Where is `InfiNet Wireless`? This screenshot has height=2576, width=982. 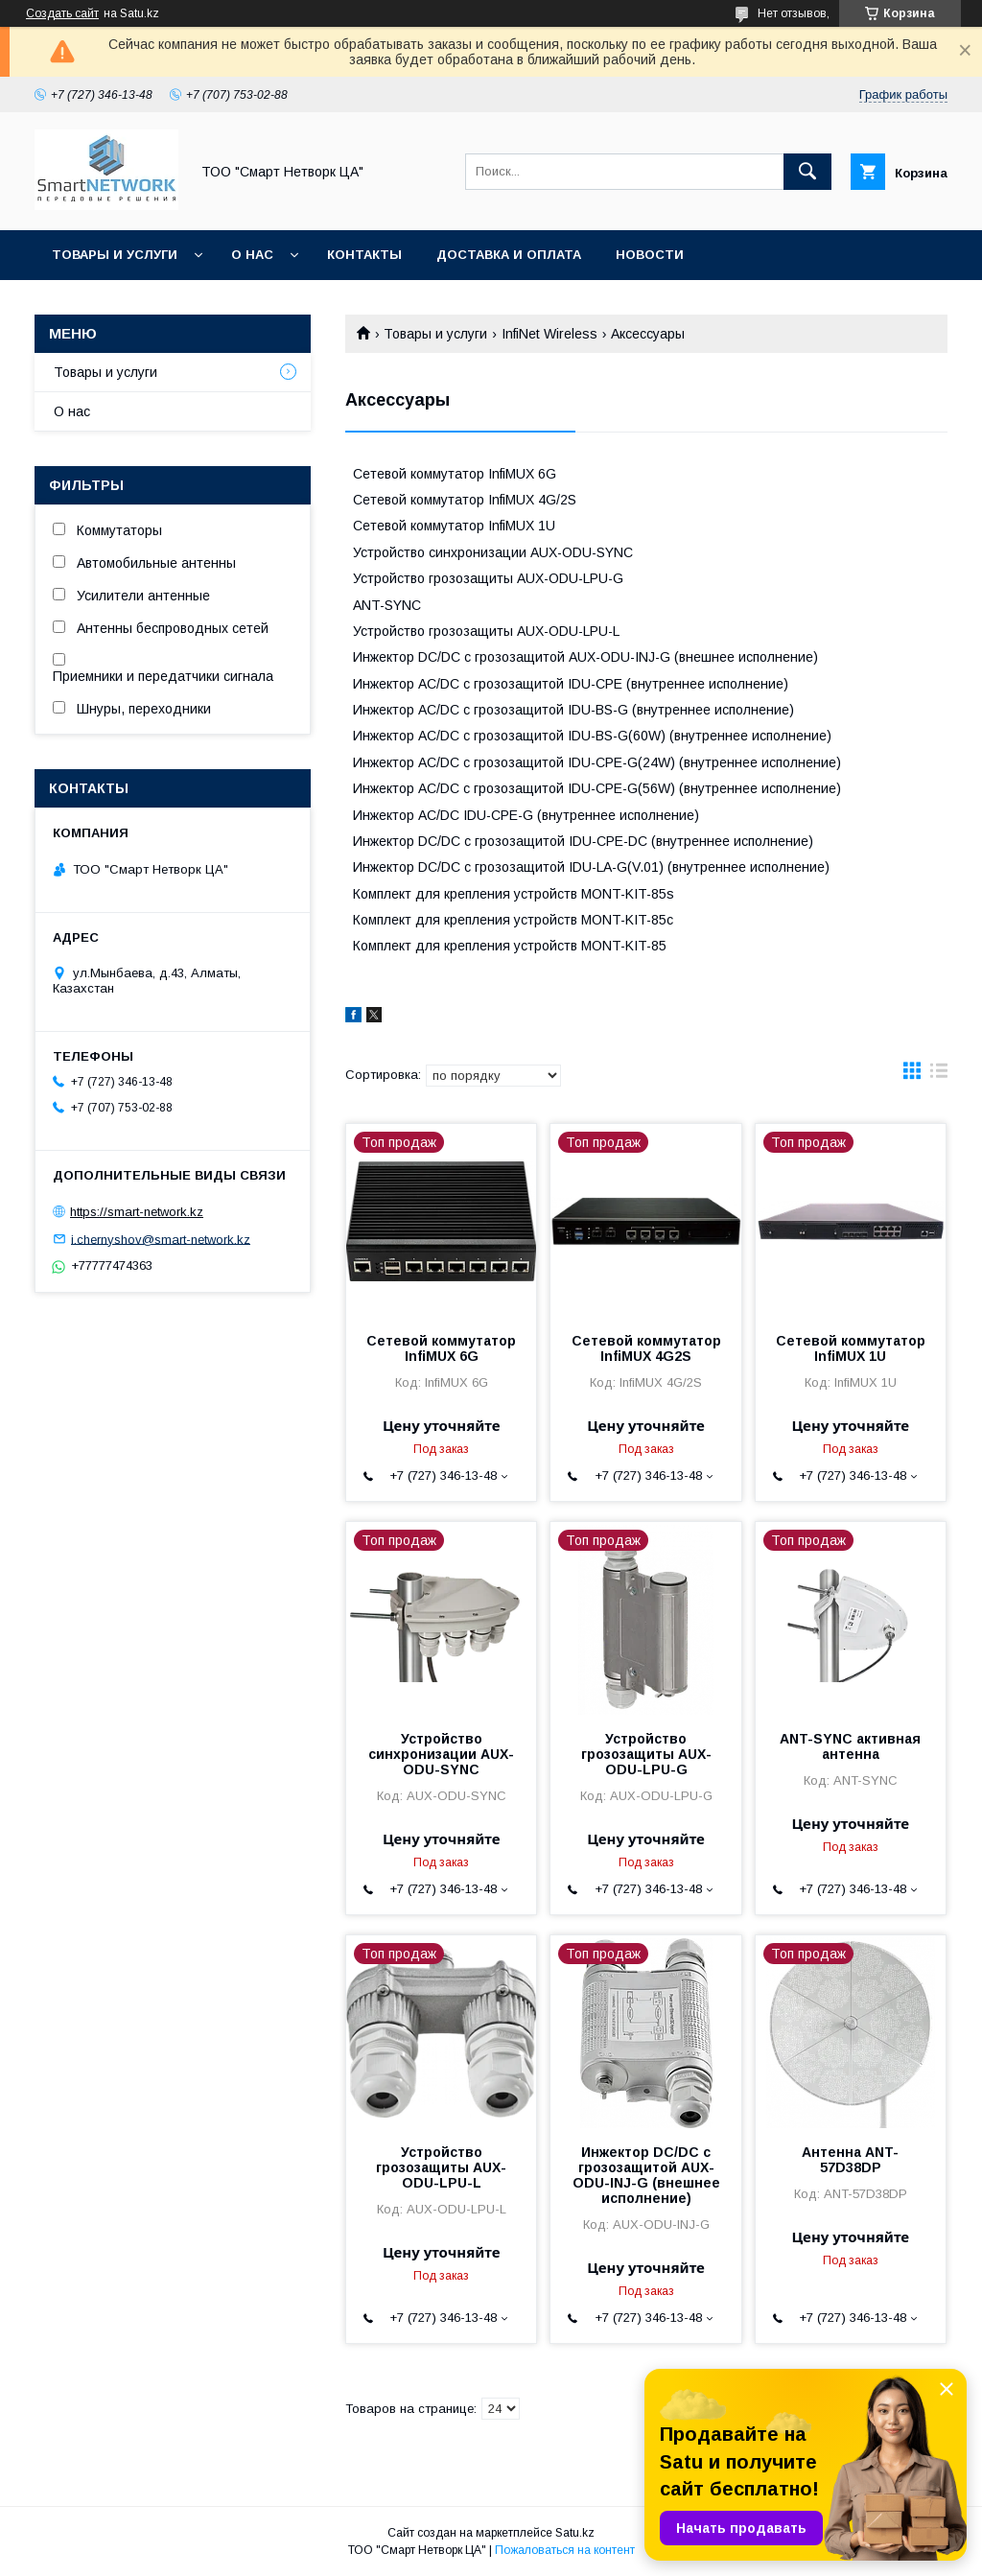 InfiNet Wireless is located at coordinates (549, 333).